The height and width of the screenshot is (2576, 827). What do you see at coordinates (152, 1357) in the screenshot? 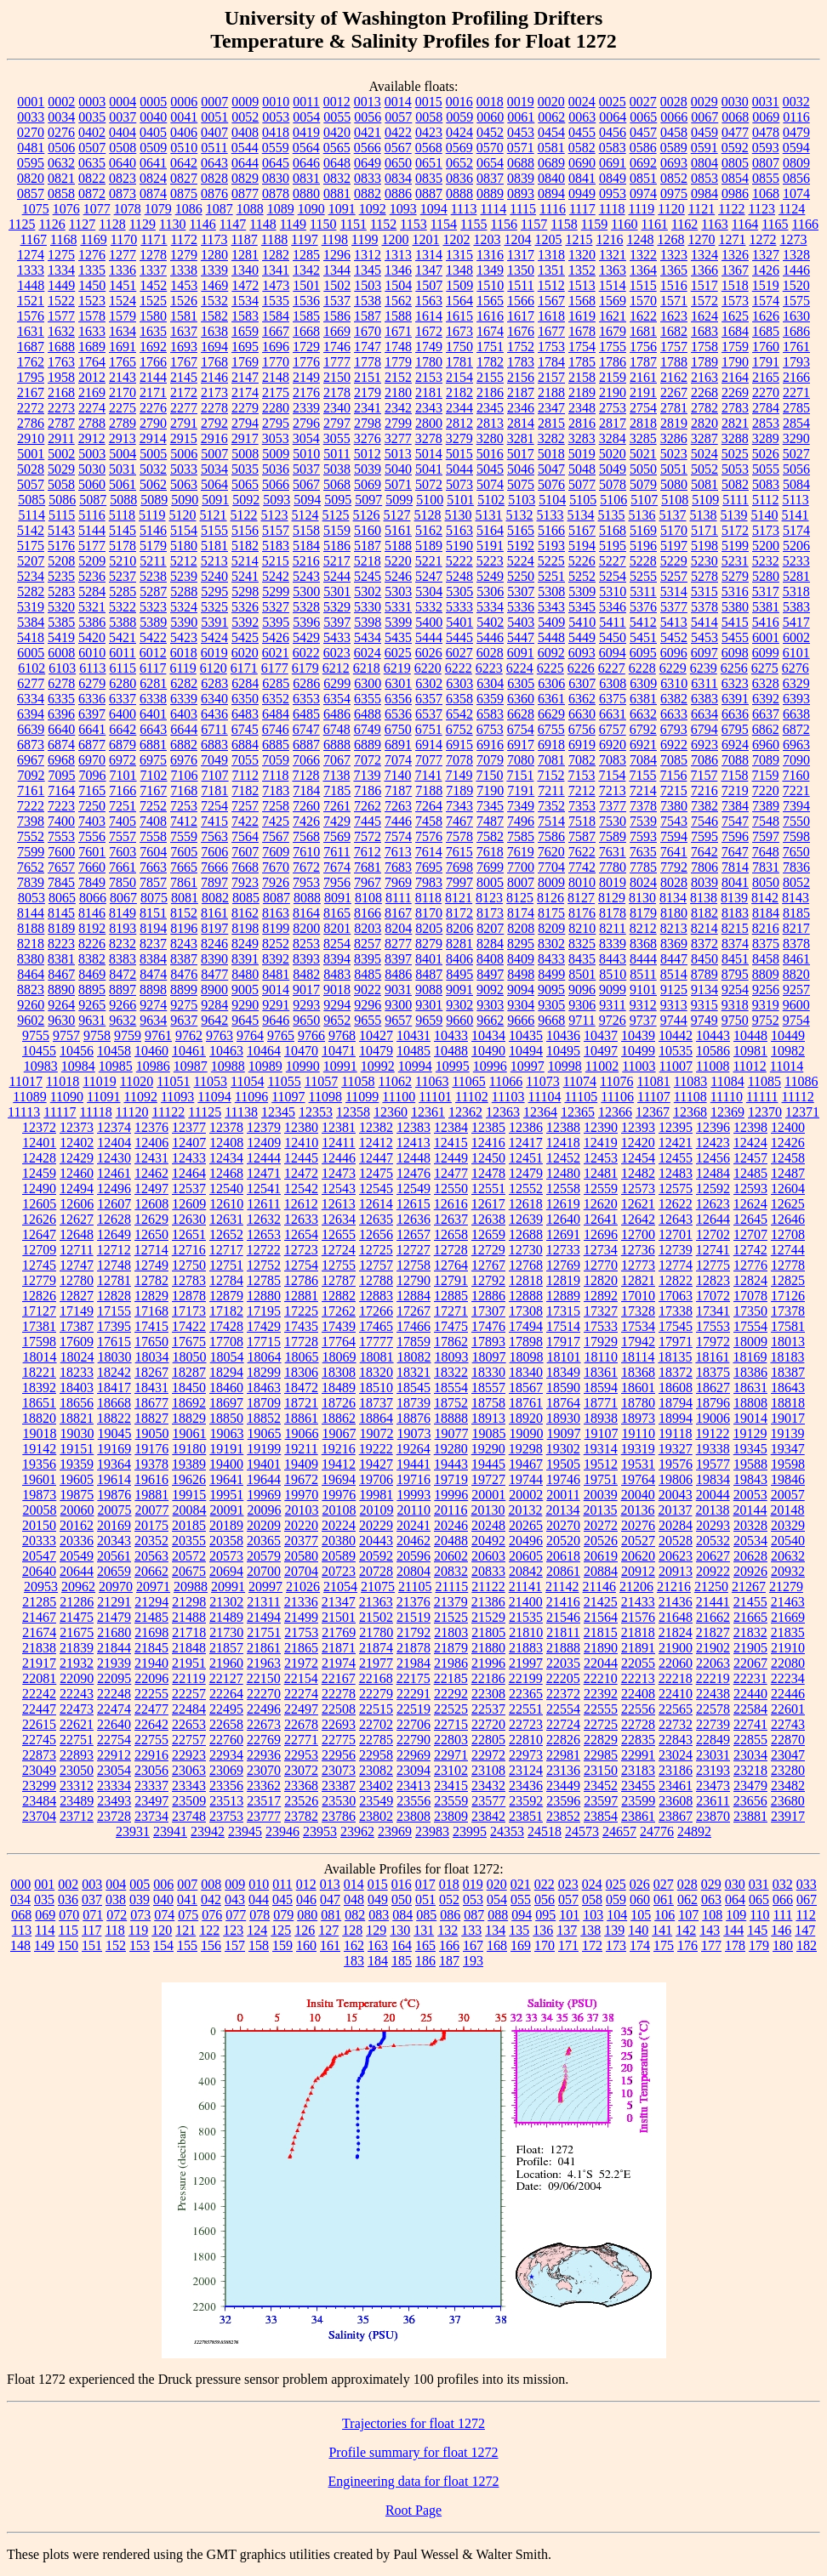
I see `18034` at bounding box center [152, 1357].